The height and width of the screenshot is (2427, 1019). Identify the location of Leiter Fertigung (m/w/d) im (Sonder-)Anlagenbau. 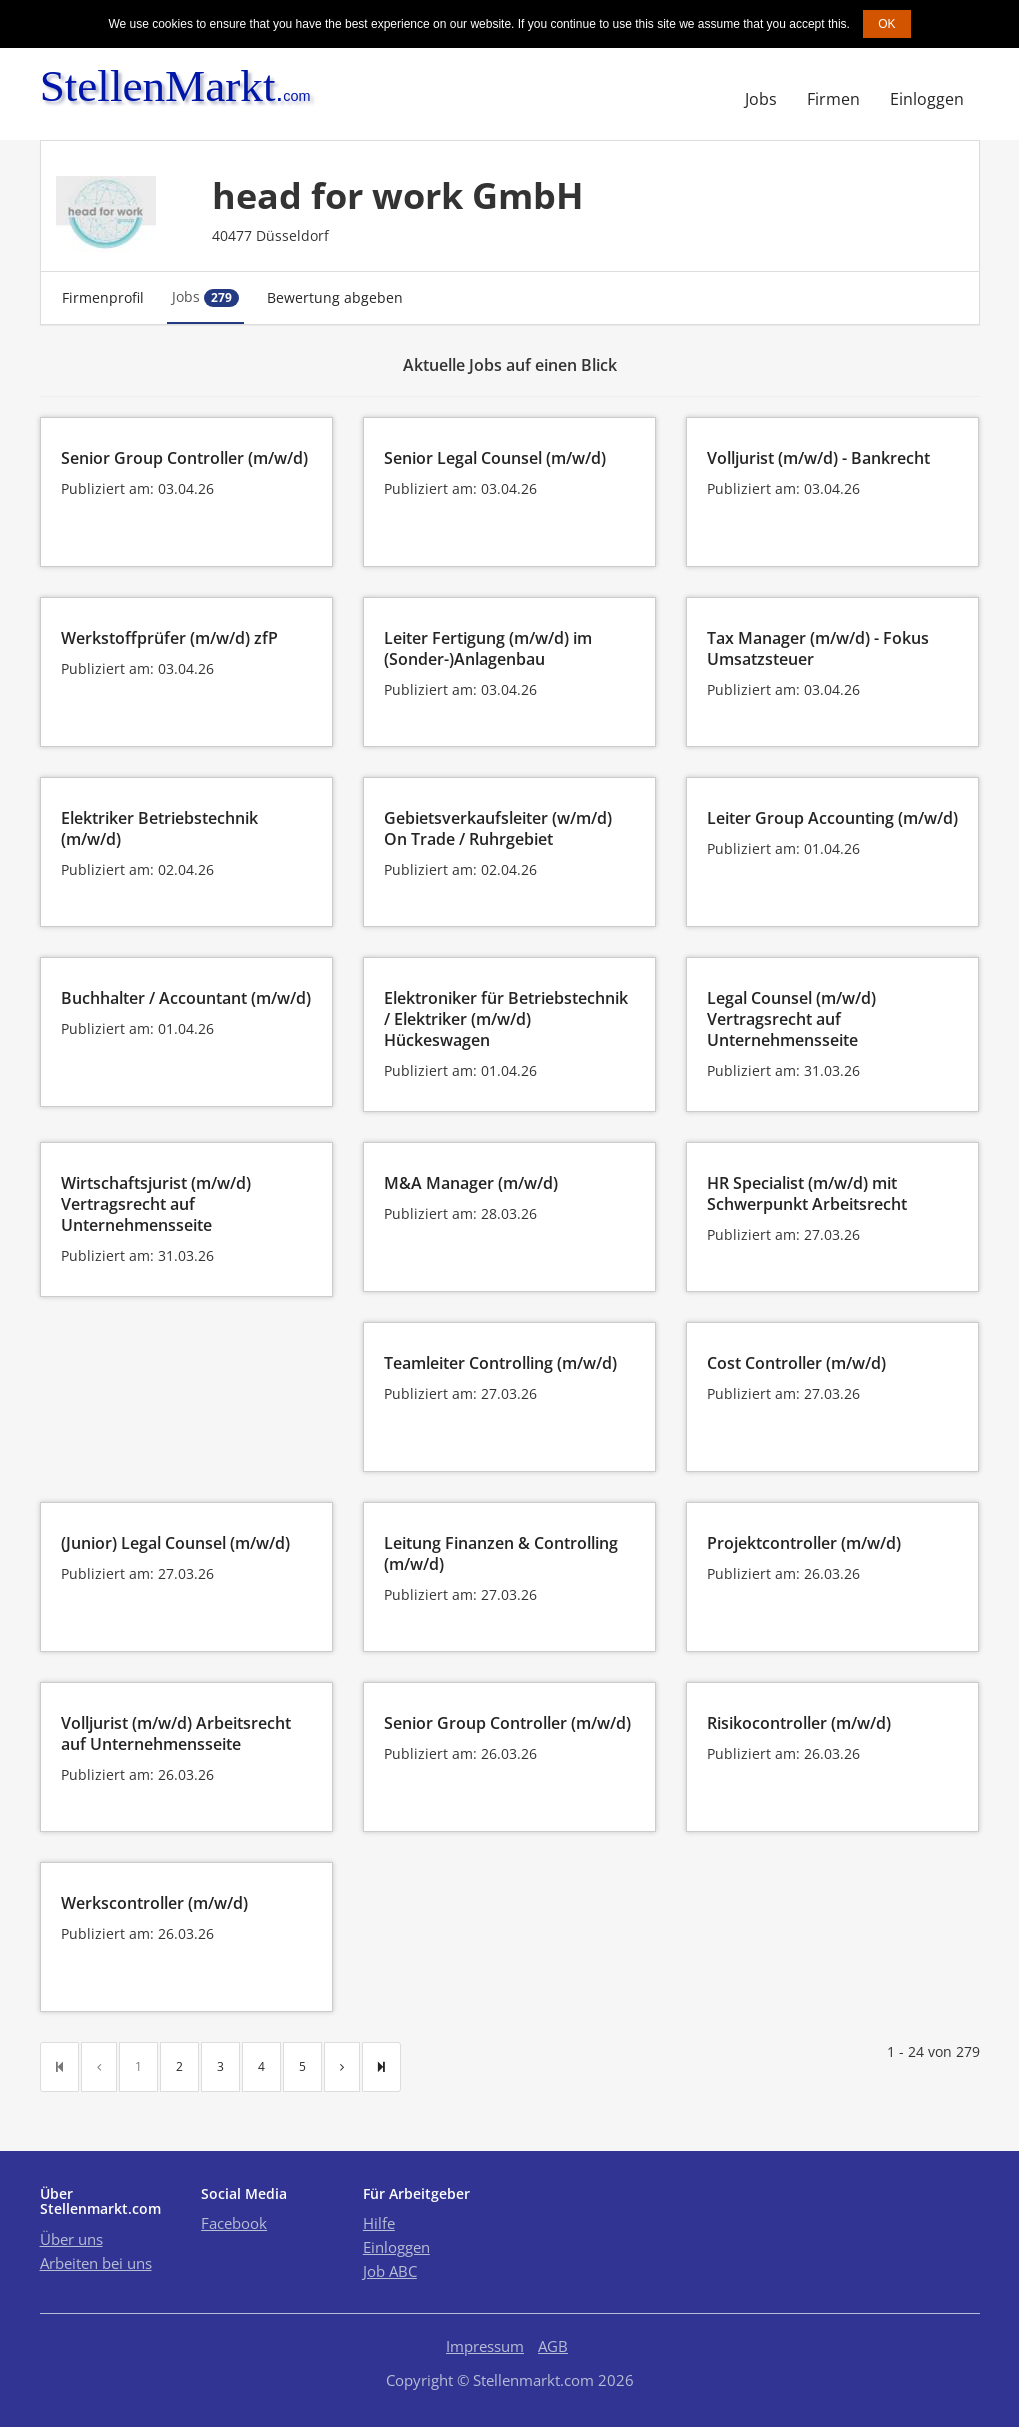
(488, 648).